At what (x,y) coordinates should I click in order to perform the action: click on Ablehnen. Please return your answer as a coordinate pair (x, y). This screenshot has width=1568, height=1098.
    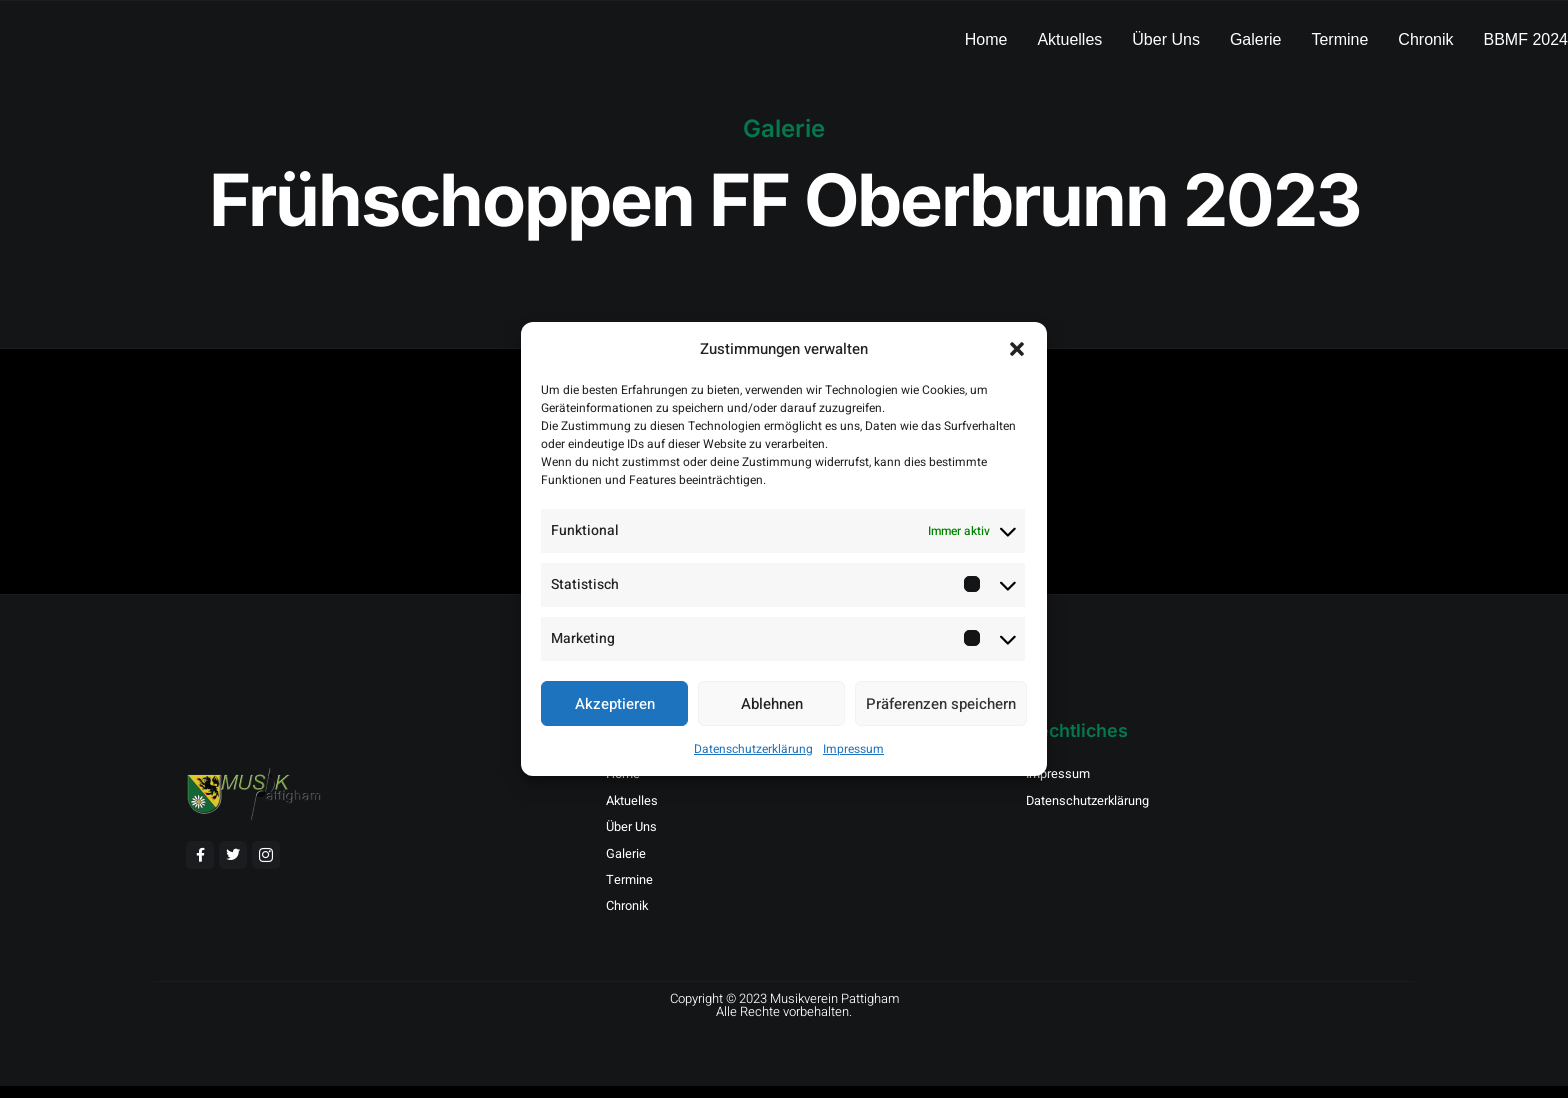
    Looking at the image, I should click on (772, 704).